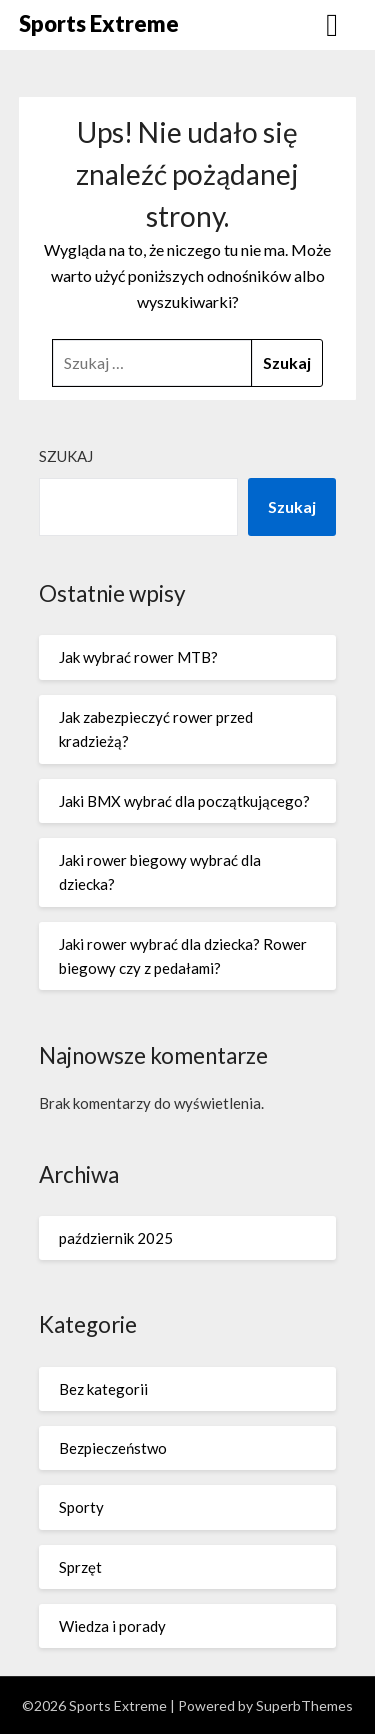  What do you see at coordinates (112, 1626) in the screenshot?
I see `Wiedza i porady` at bounding box center [112, 1626].